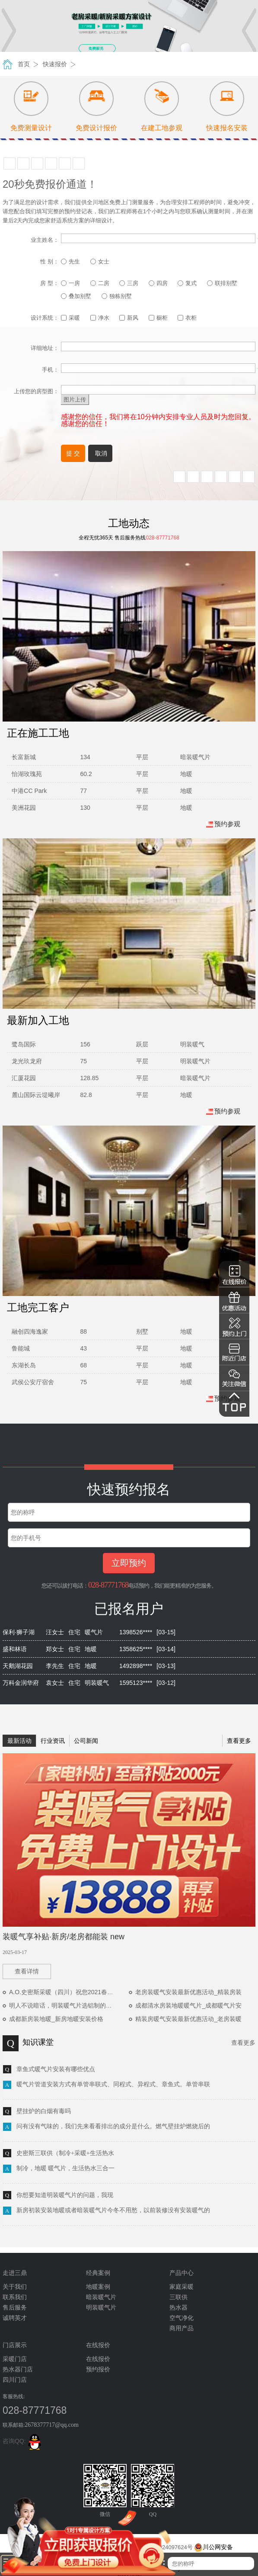  What do you see at coordinates (108, 1585) in the screenshot?
I see `028-87771768` at bounding box center [108, 1585].